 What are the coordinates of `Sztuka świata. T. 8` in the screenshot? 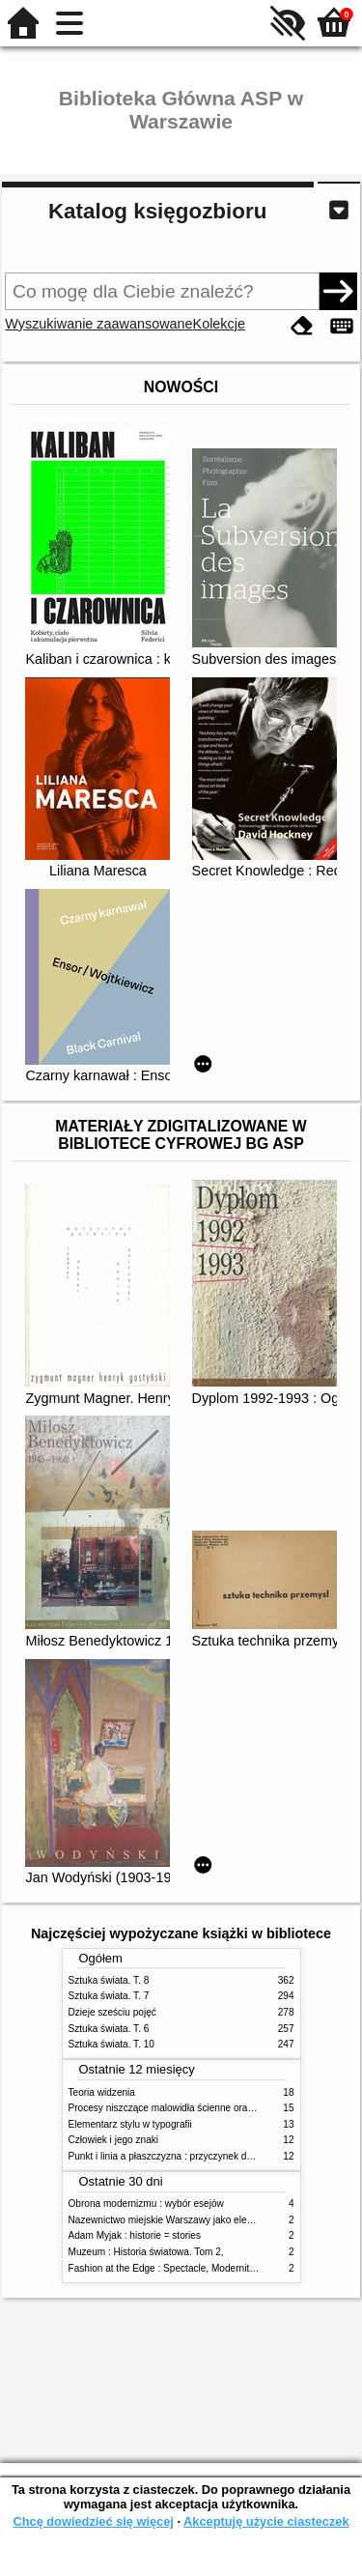 It's located at (109, 1980).